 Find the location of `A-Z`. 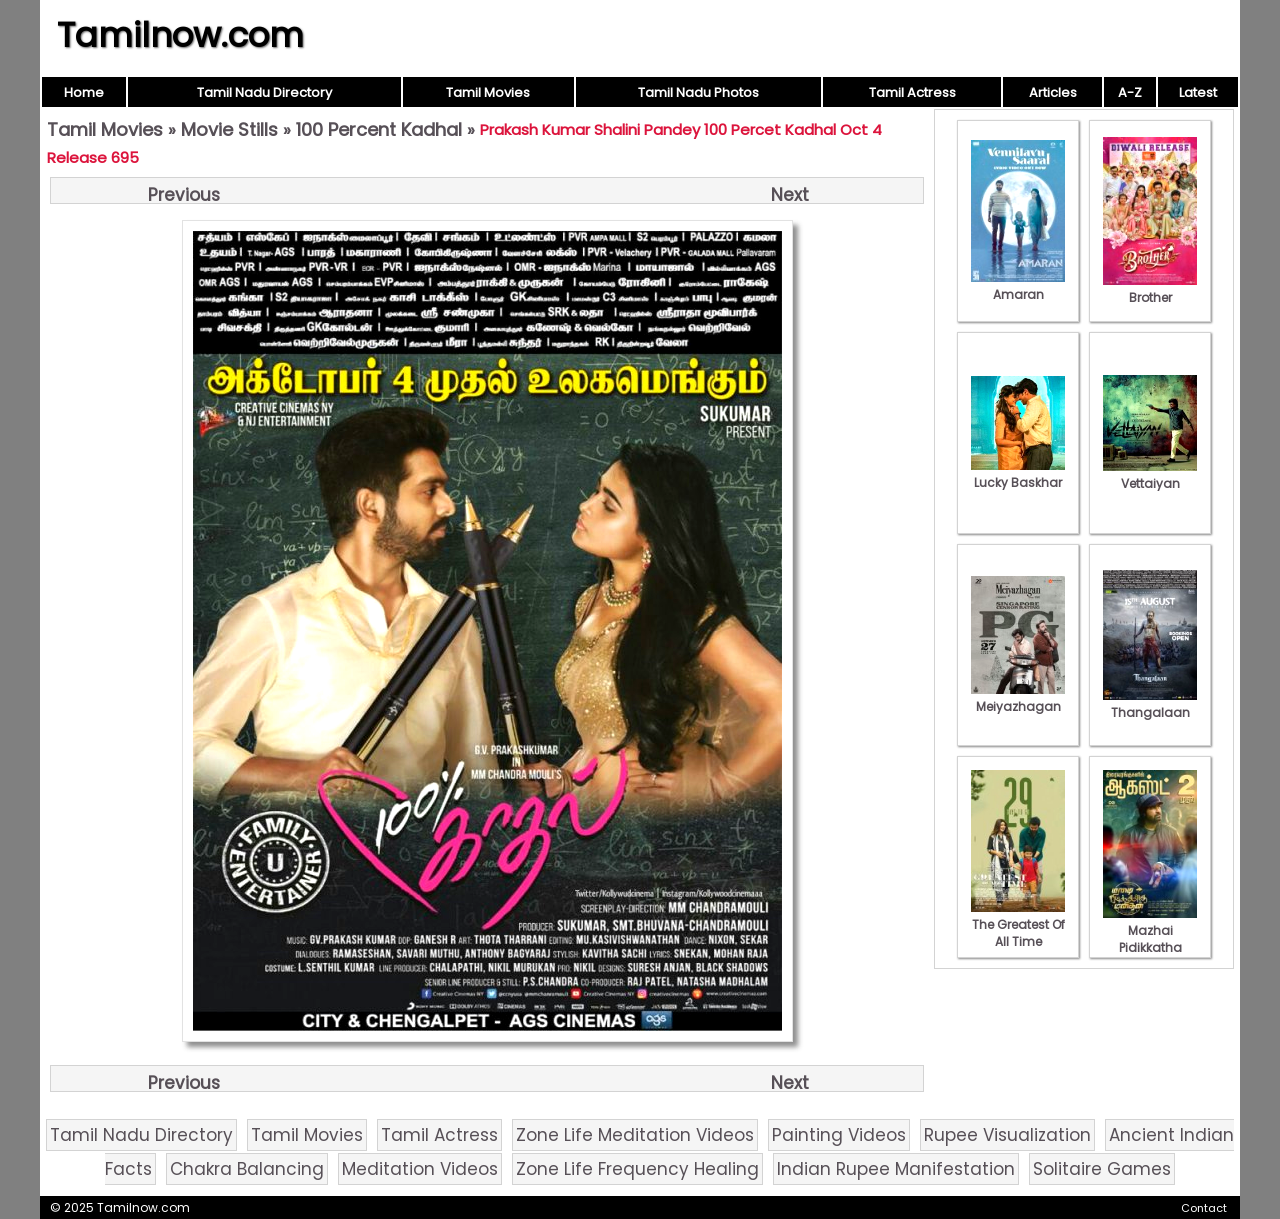

A-Z is located at coordinates (1130, 92).